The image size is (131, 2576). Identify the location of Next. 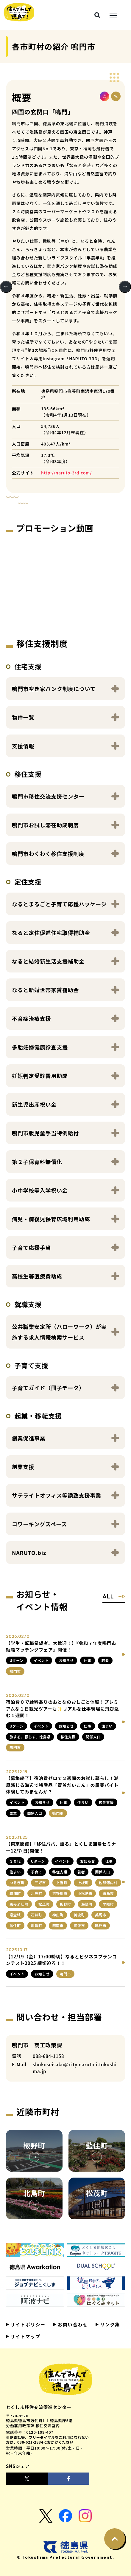
(125, 287).